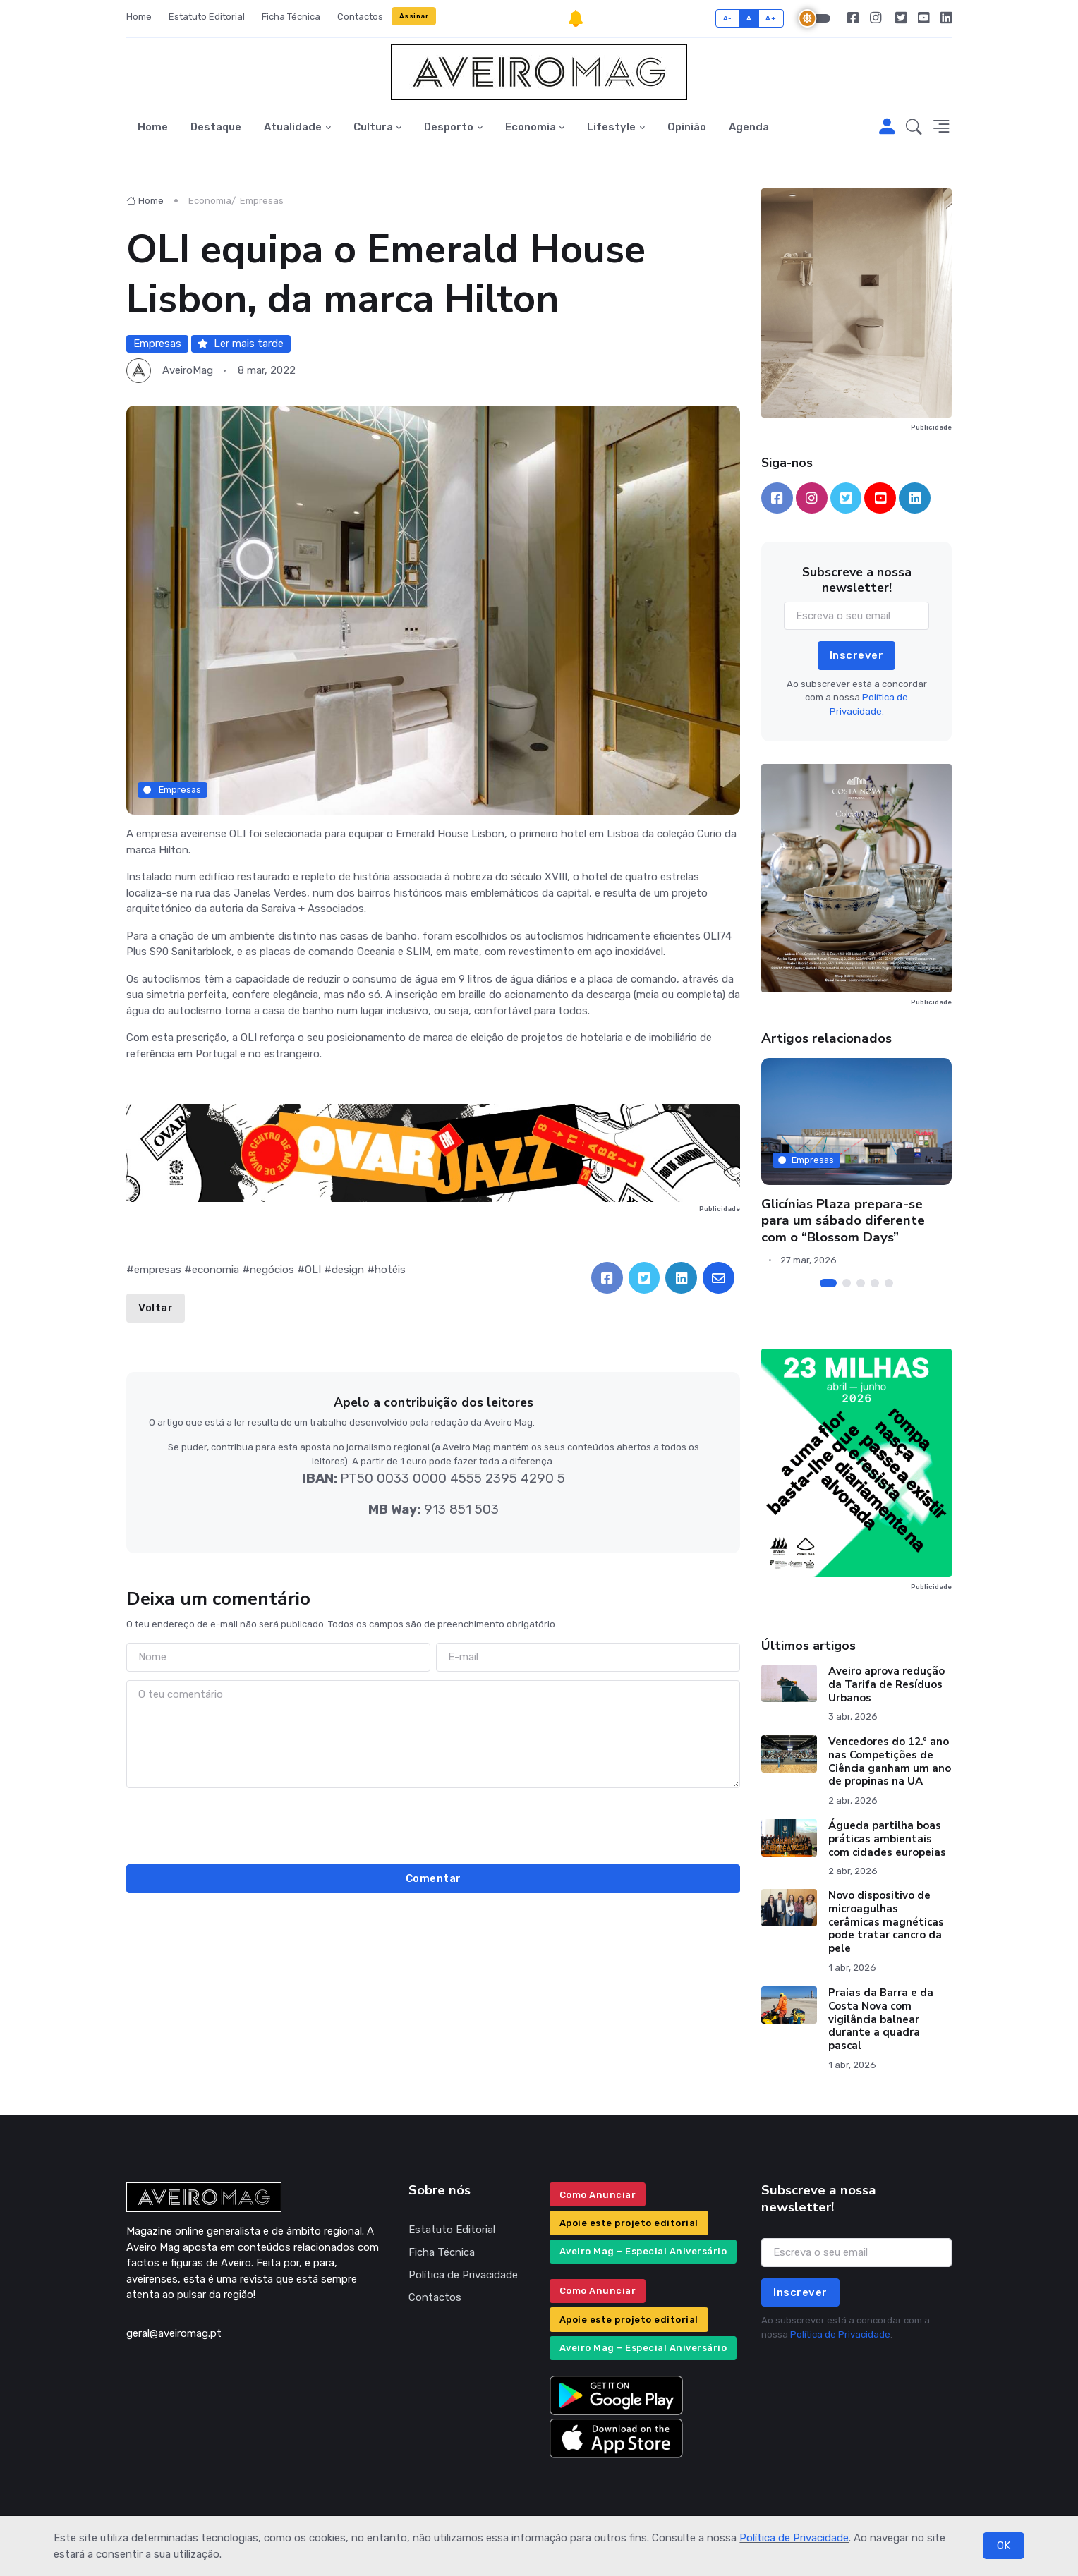 This screenshot has height=2576, width=1078. Describe the element at coordinates (860, 1283) in the screenshot. I see `[Carousel Page 3]` at that location.